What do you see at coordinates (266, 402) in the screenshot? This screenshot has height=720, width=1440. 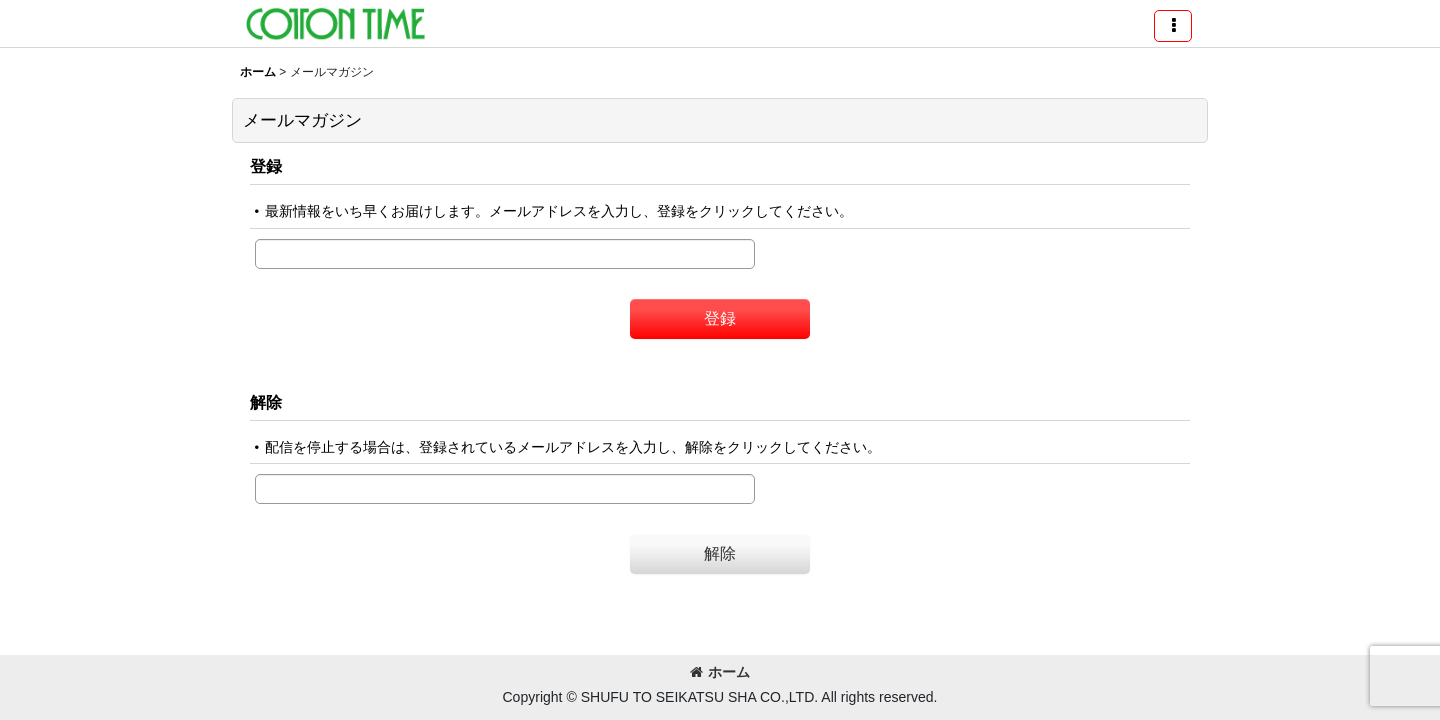 I see `解除` at bounding box center [266, 402].